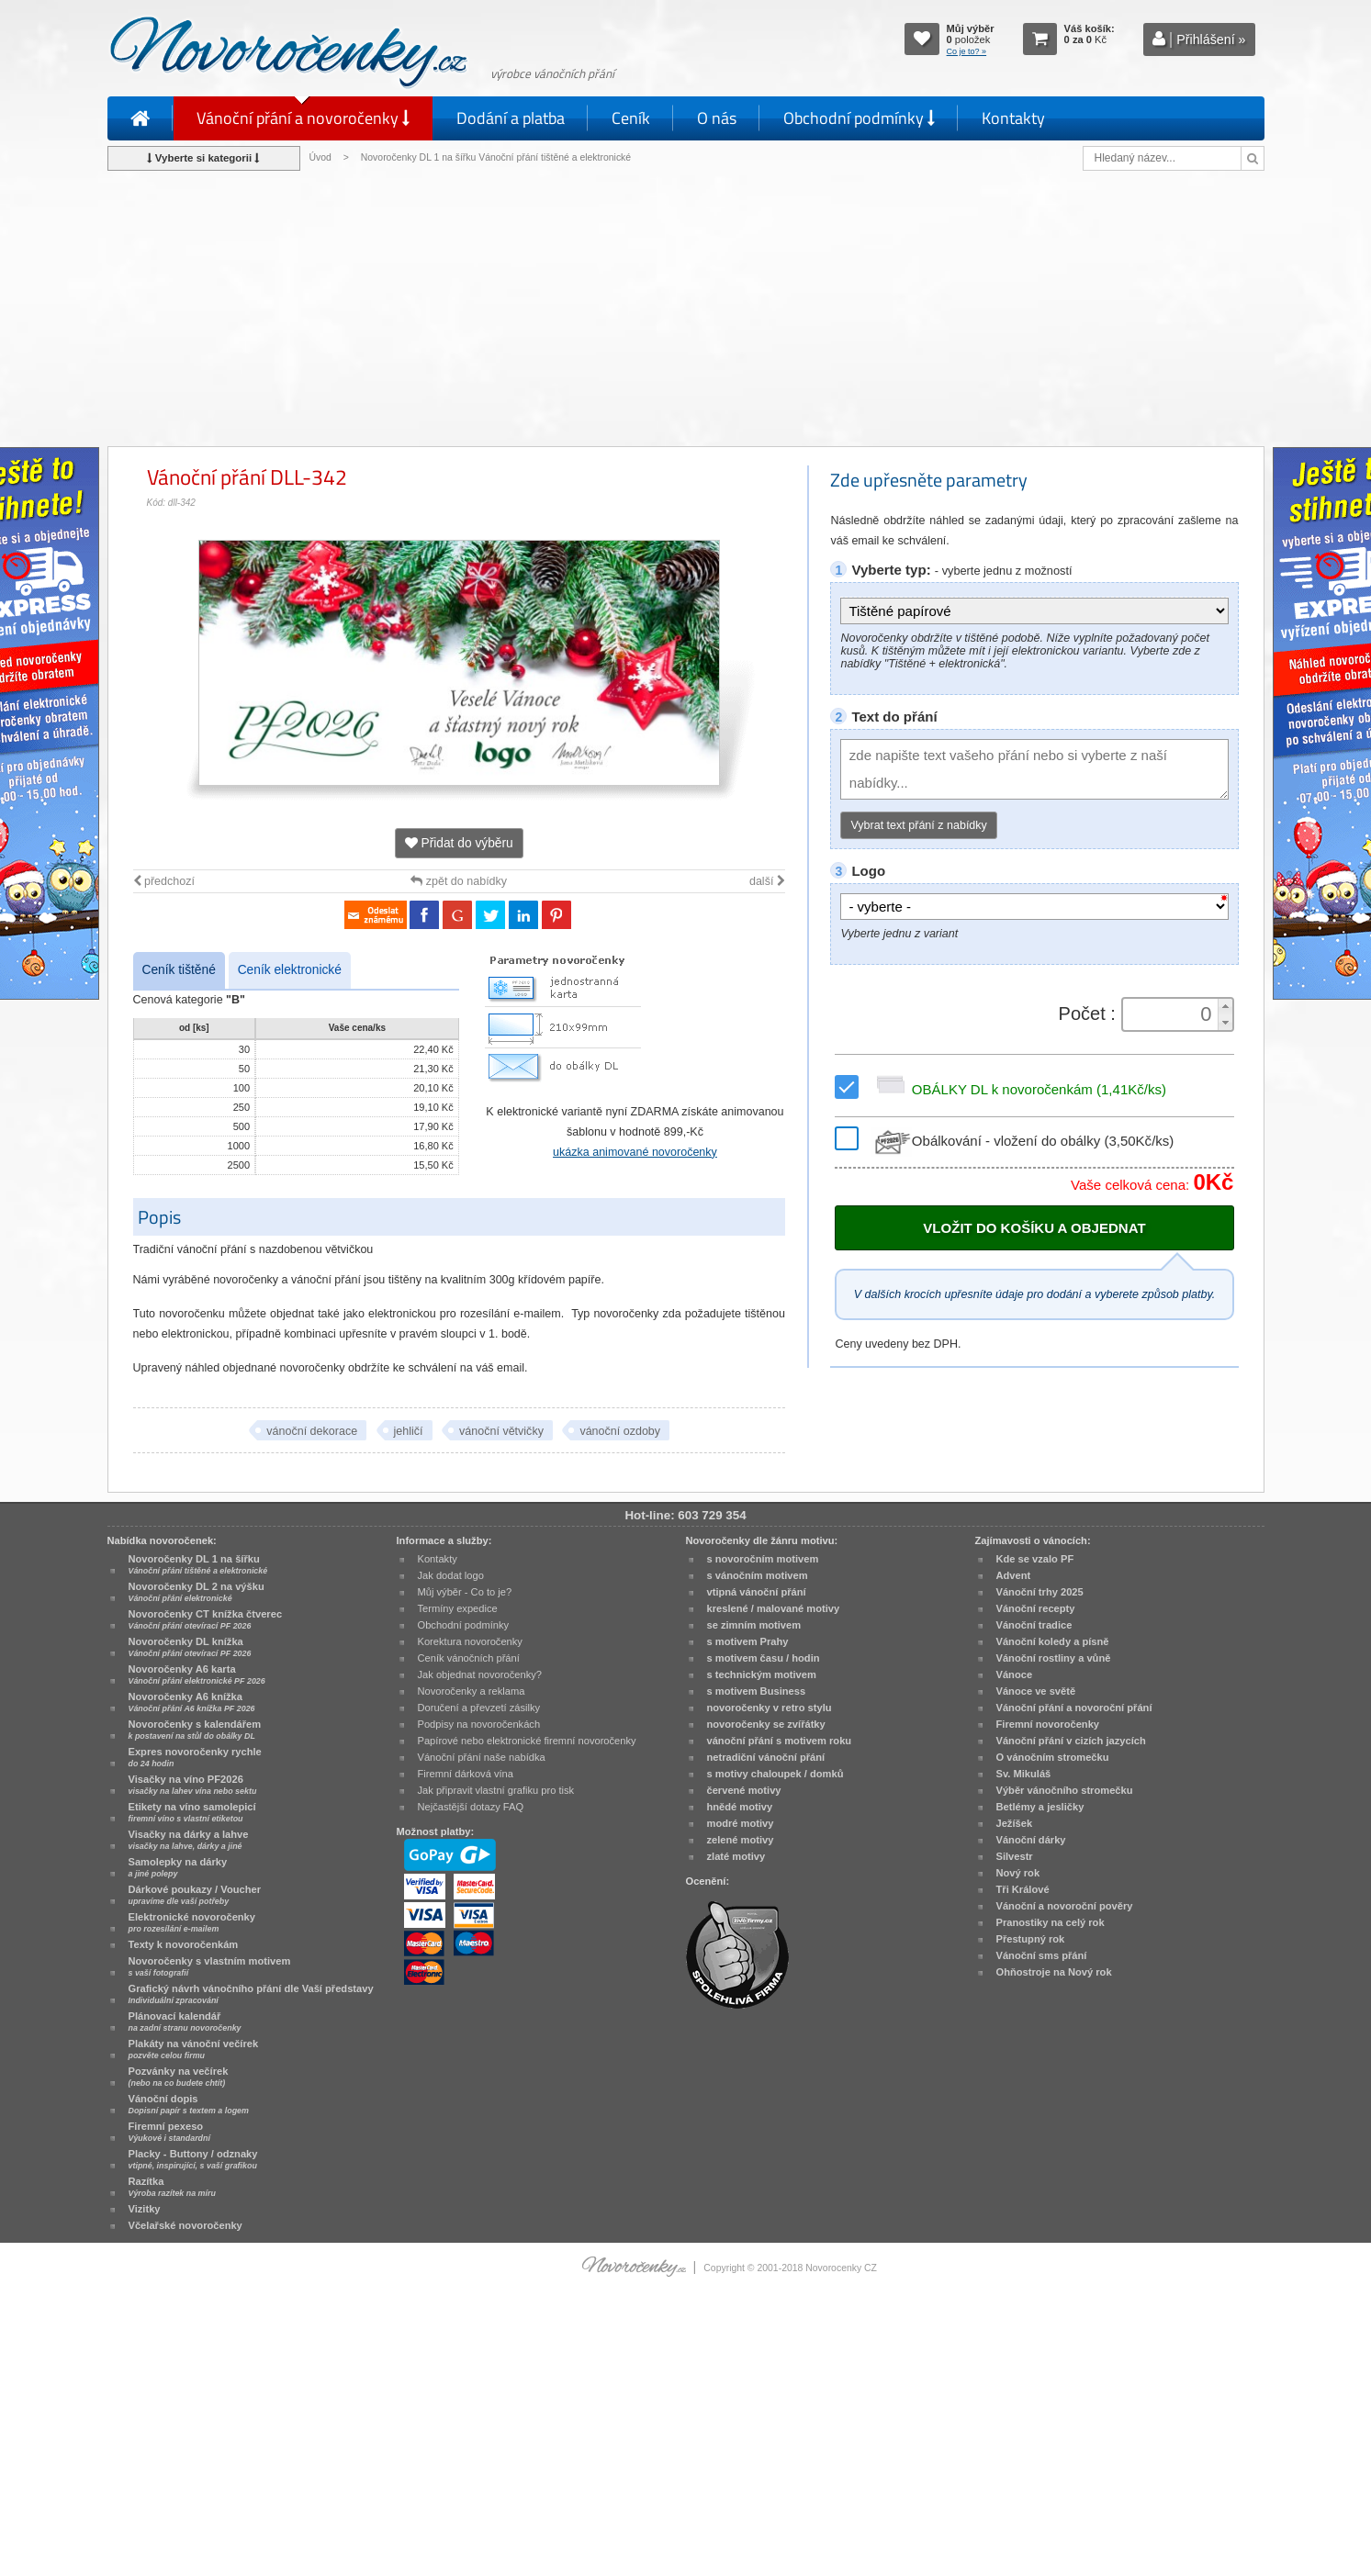 The image size is (1371, 2576). I want to click on Vánoční a novoroční pověry, so click(1064, 1905).